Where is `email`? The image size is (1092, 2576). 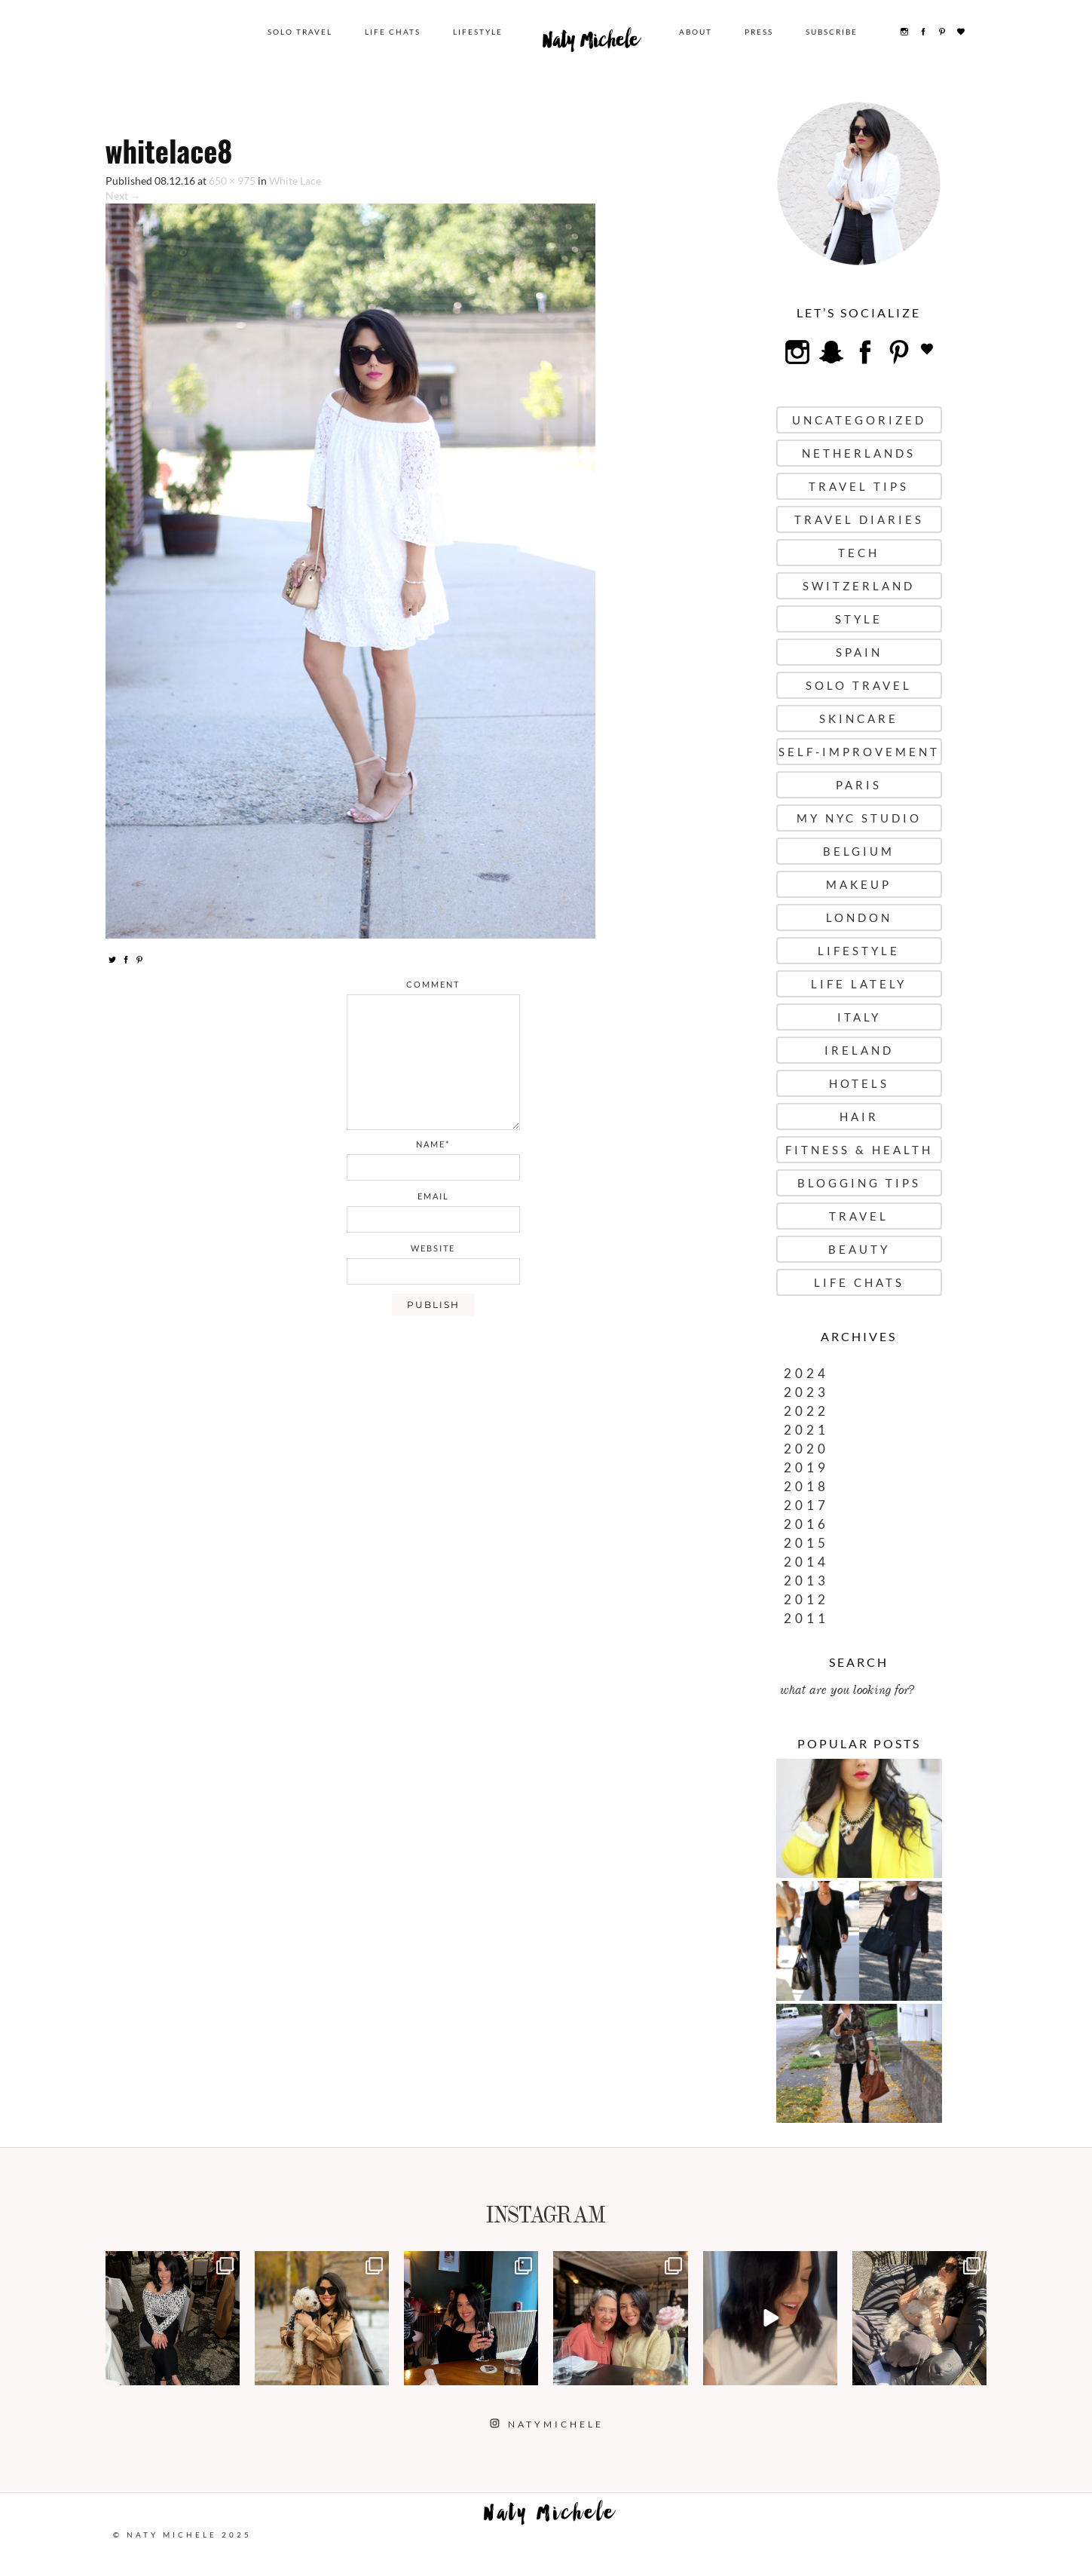 email is located at coordinates (433, 1196).